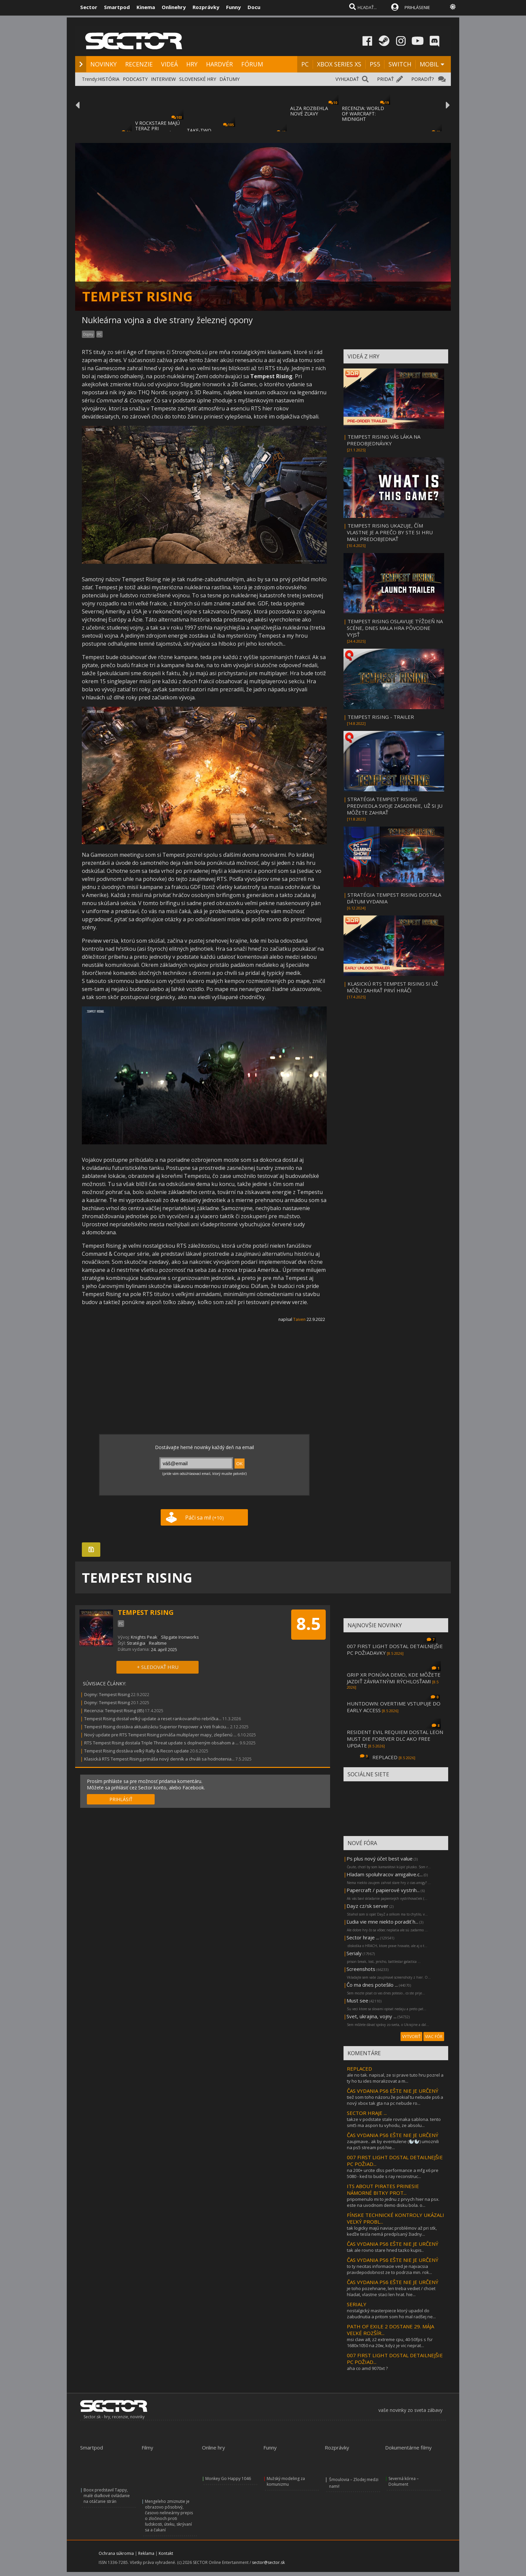  What do you see at coordinates (305, 64) in the screenshot?
I see `PC` at bounding box center [305, 64].